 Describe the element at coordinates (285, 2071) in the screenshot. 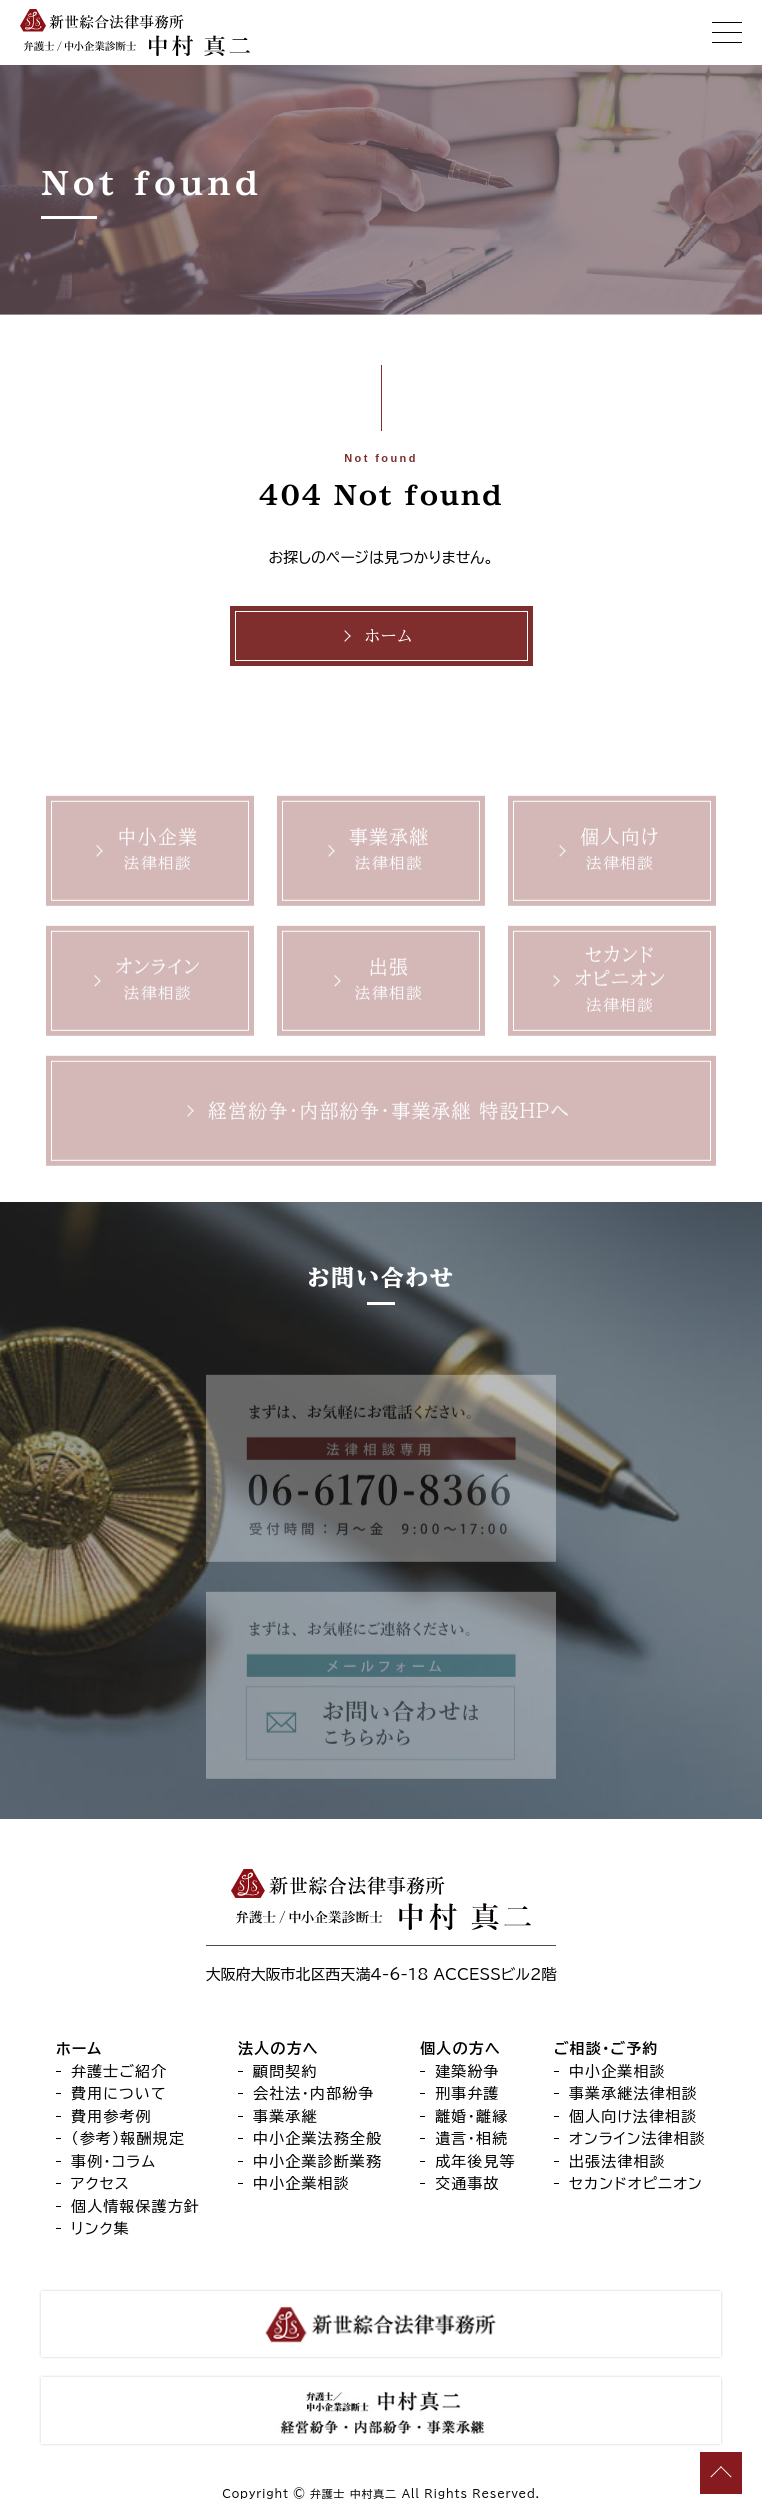

I see `顧問契約` at that location.